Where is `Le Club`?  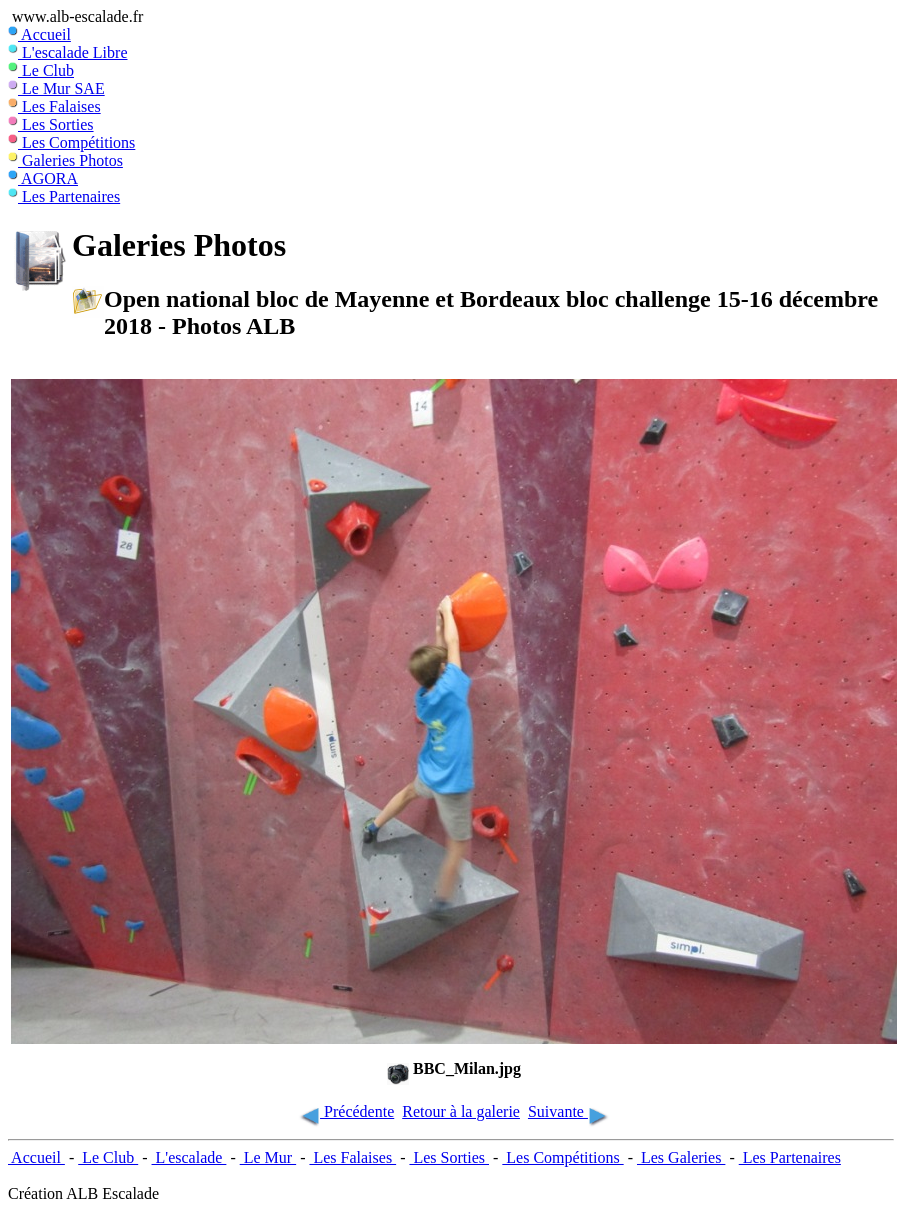
Le Club is located at coordinates (41, 70).